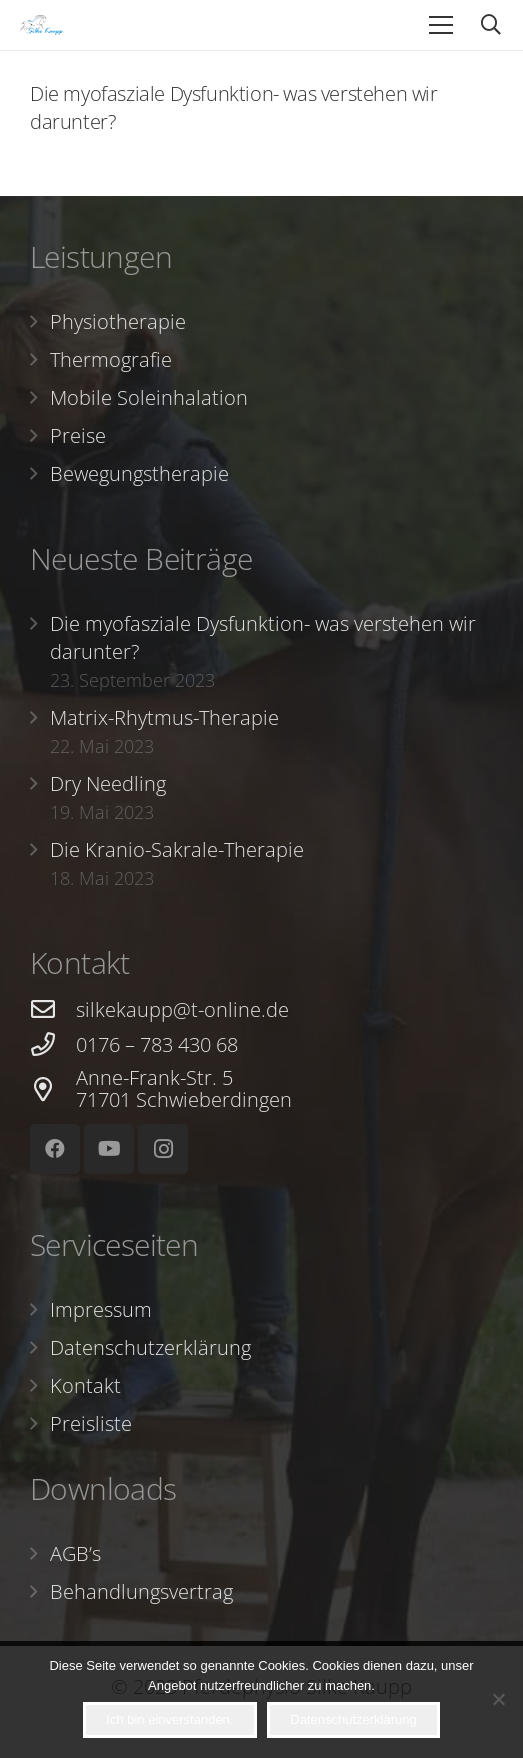 This screenshot has height=1758, width=523. Describe the element at coordinates (149, 397) in the screenshot. I see `Mobile Soleinhalation` at that location.